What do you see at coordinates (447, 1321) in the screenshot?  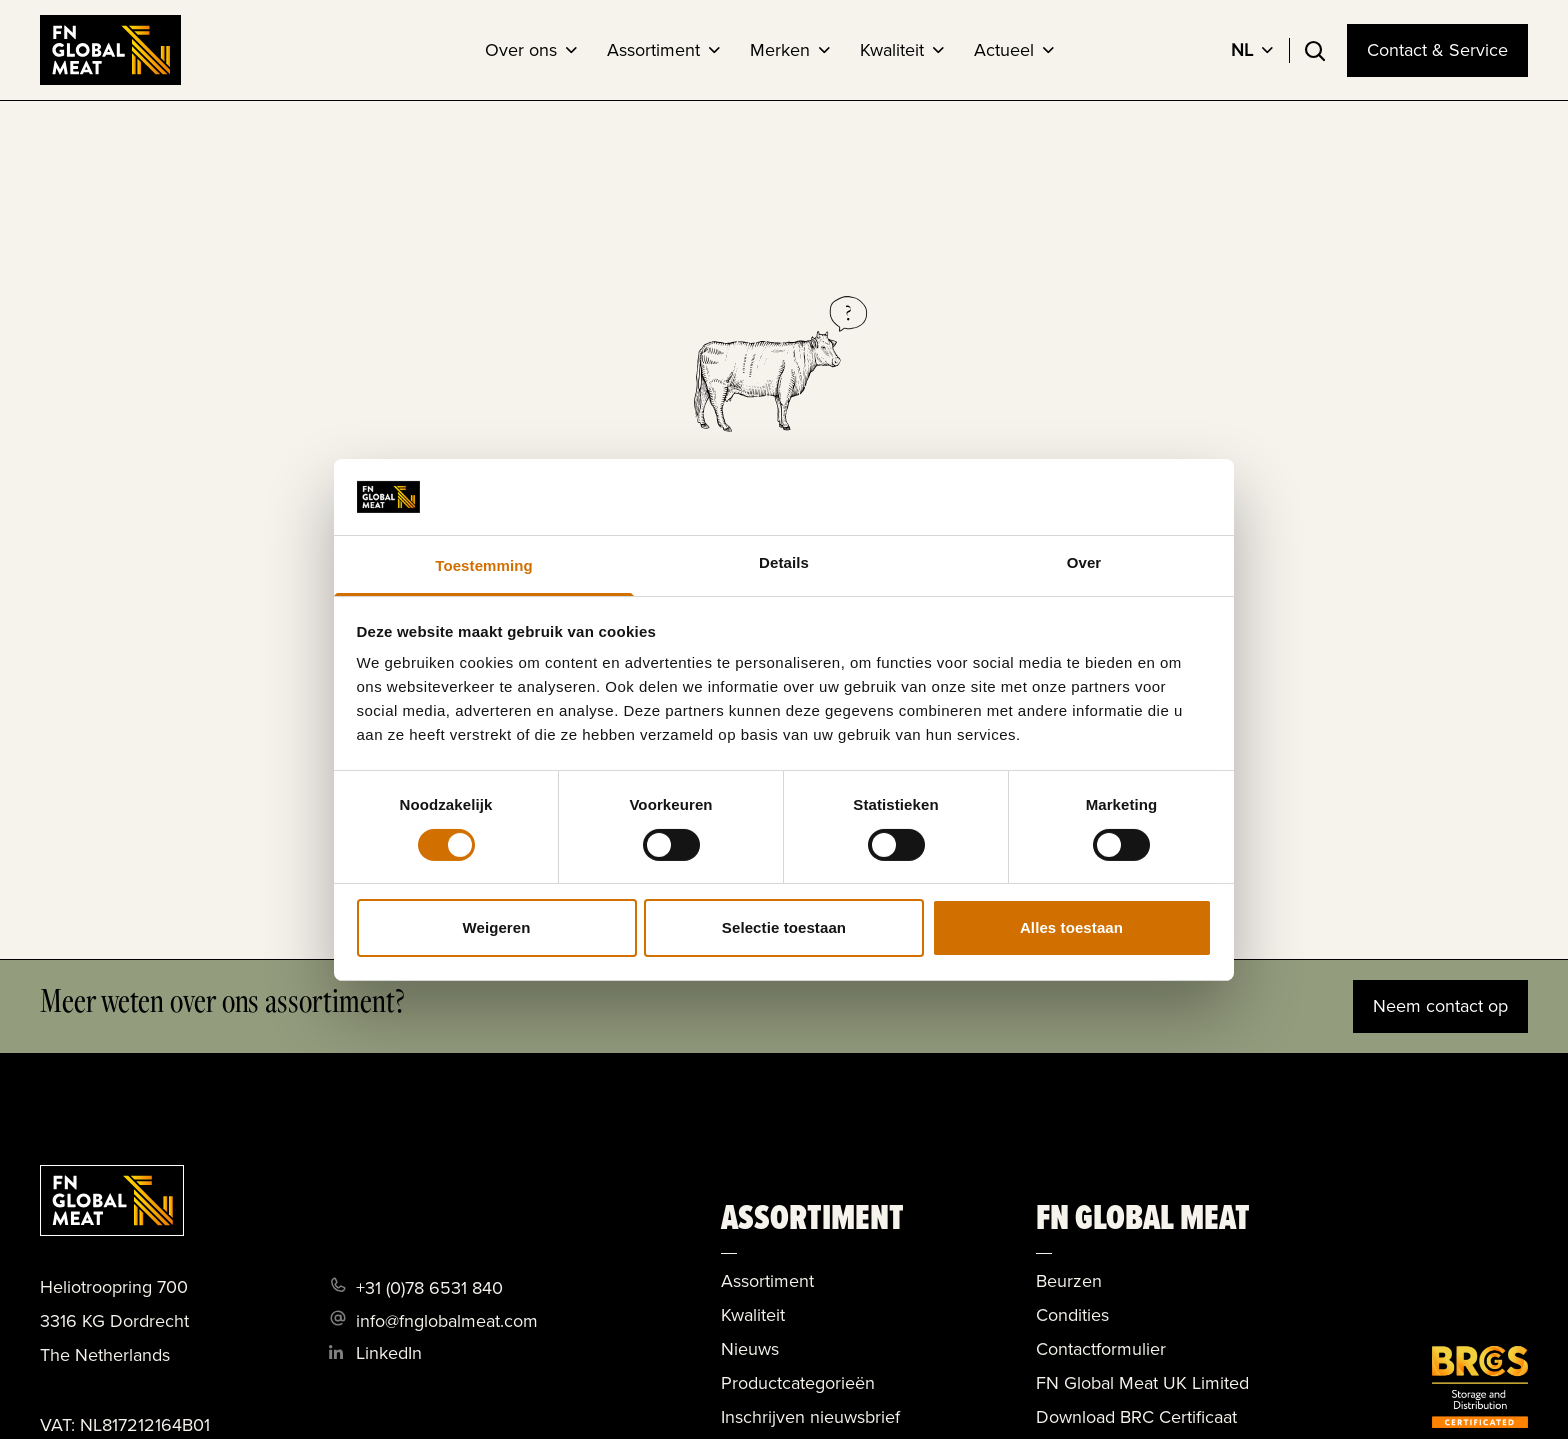 I see `info@fnglobalmeat.com` at bounding box center [447, 1321].